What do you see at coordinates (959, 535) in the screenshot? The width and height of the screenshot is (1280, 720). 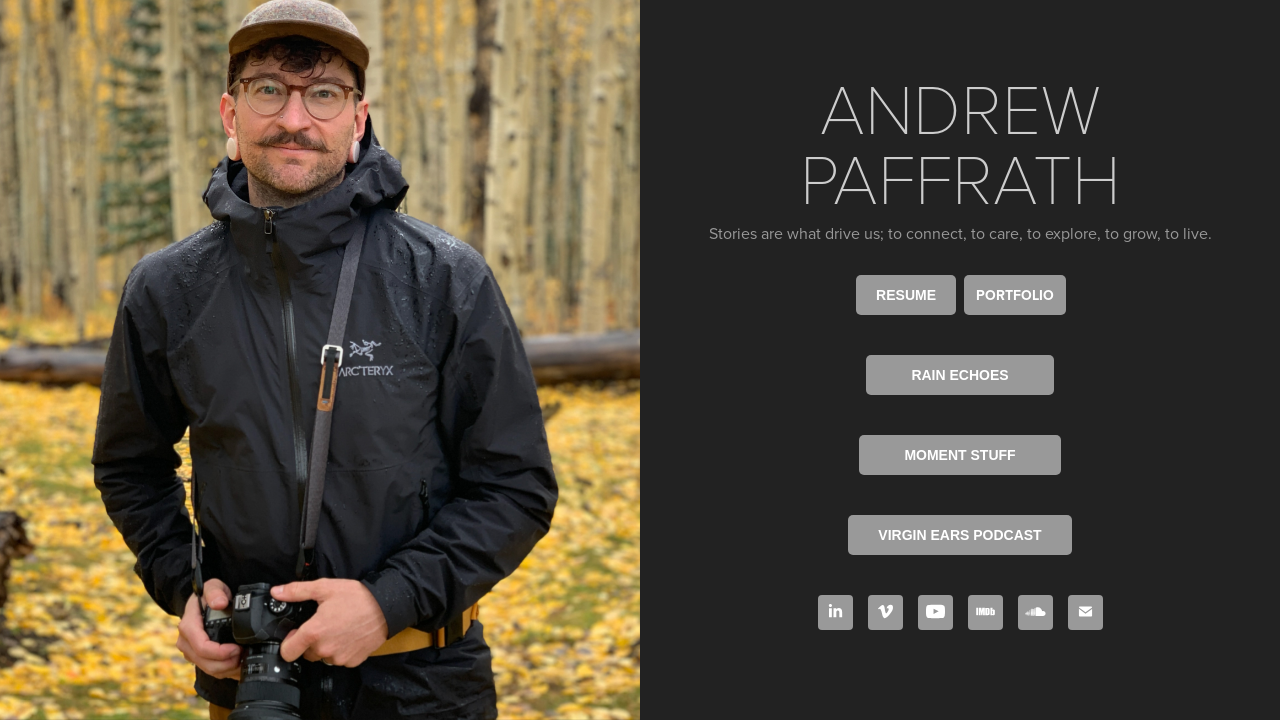 I see `VIRGIN EARS PODCAST` at bounding box center [959, 535].